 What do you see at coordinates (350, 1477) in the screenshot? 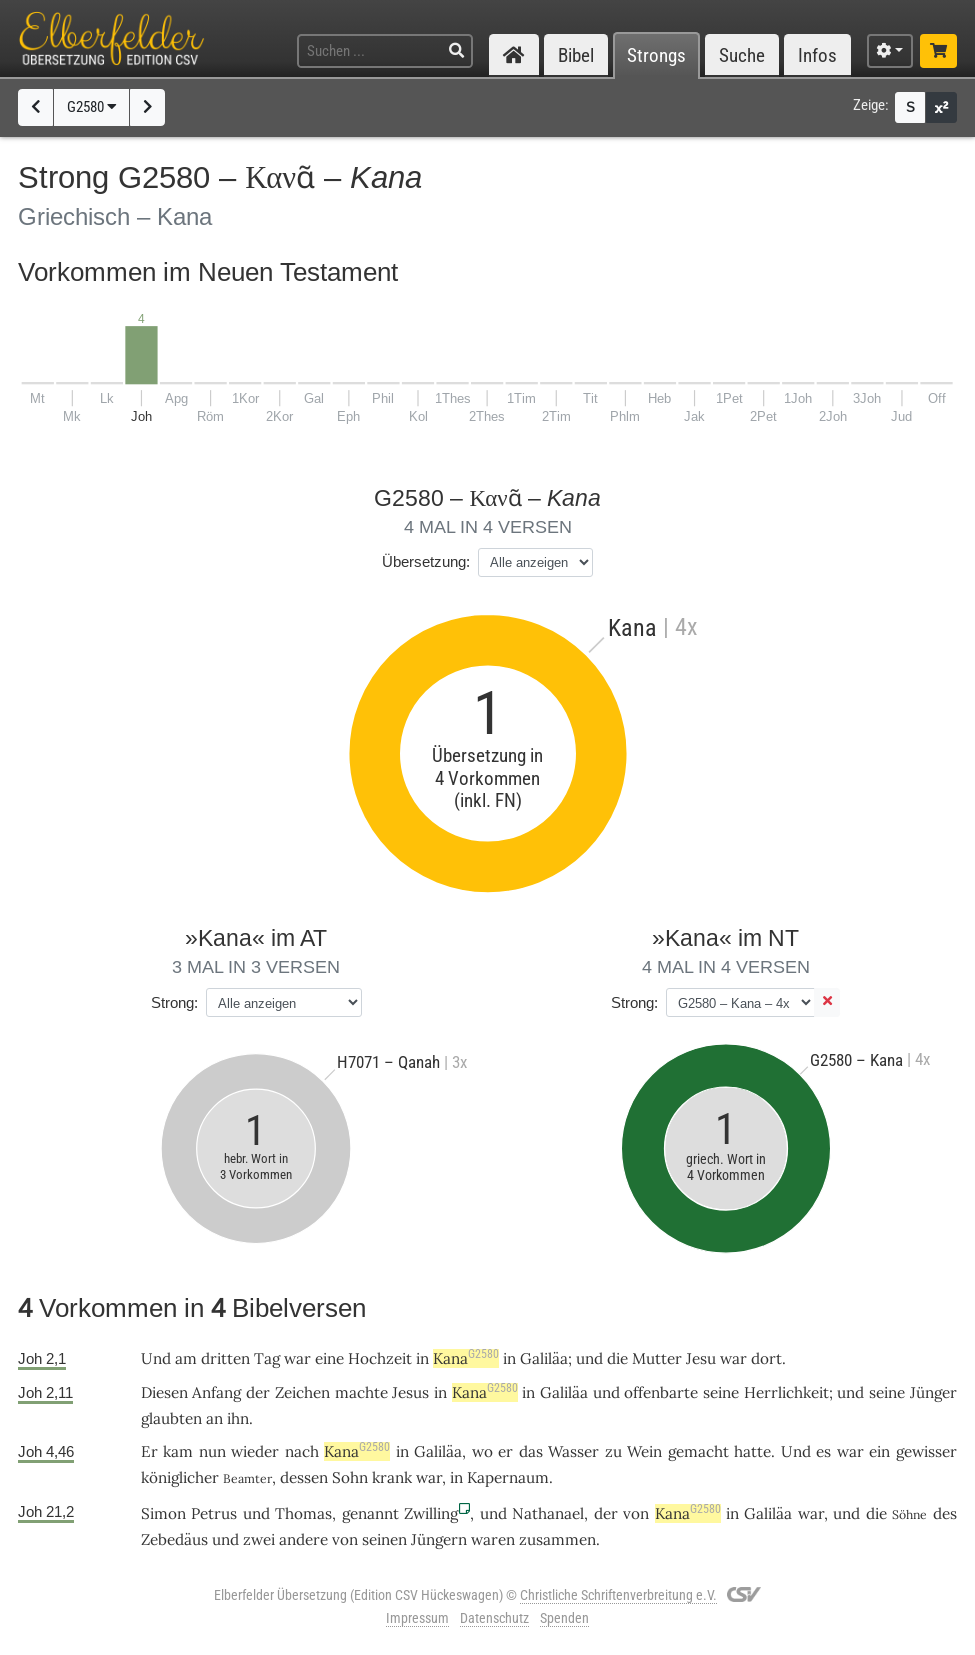
I see `Sohn` at bounding box center [350, 1477].